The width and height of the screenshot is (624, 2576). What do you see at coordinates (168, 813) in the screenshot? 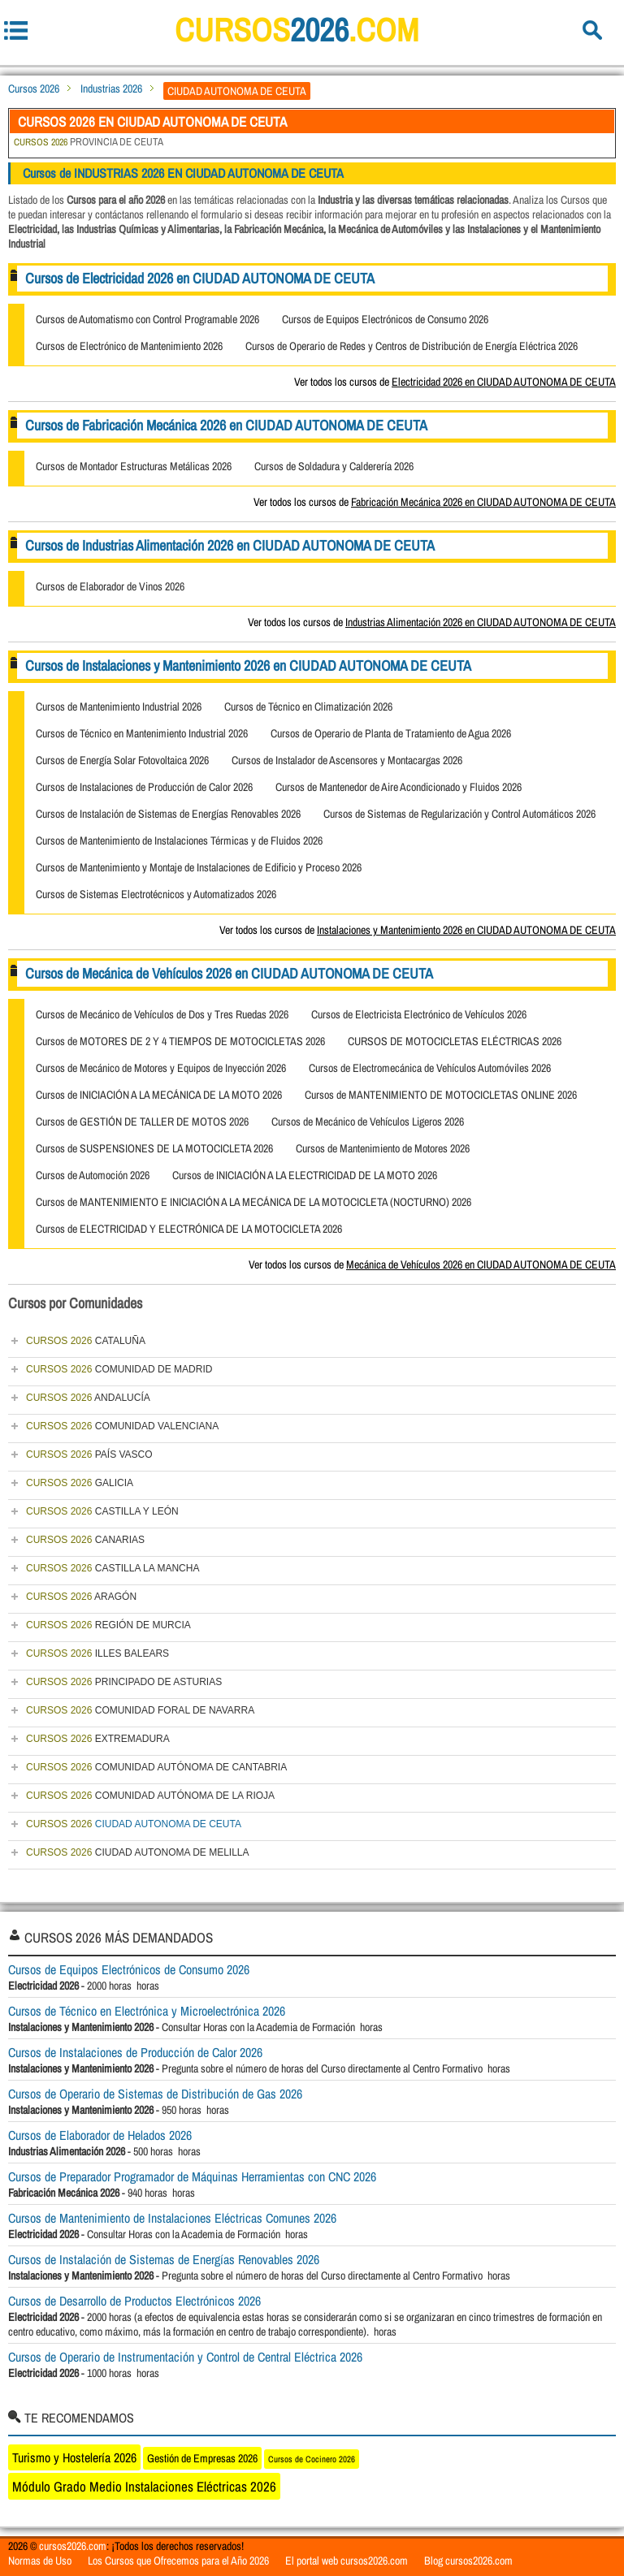
I see `Cursos de Instalación de Sistemas de Energías Renovables 2026` at bounding box center [168, 813].